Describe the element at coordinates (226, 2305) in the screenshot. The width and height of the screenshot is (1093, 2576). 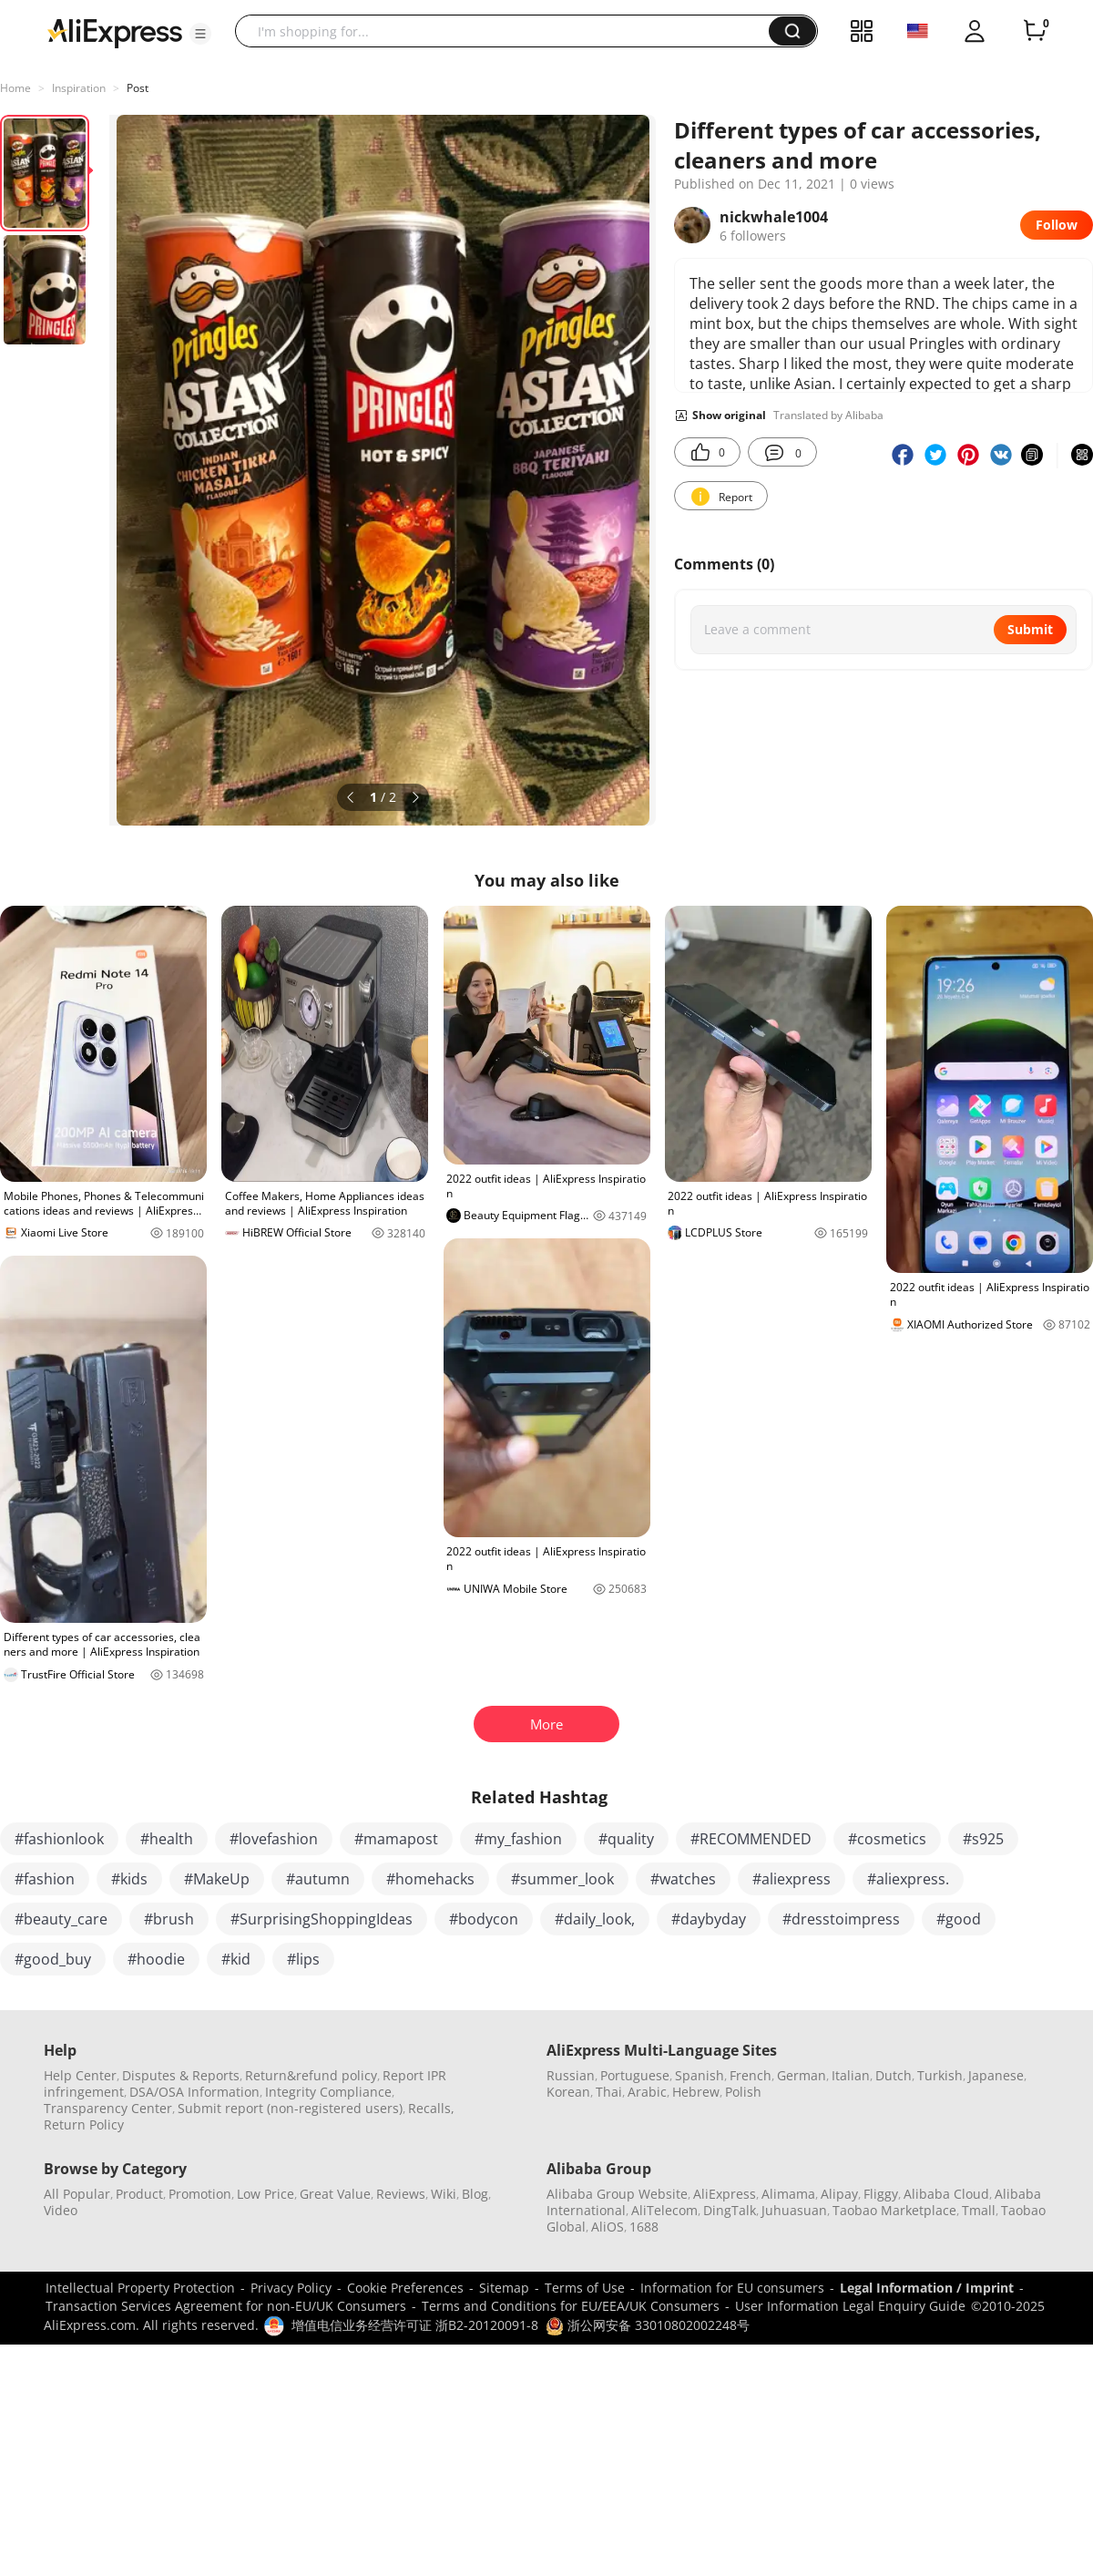
I see `Transaction Services Agreement for non-EU/UK Consumers` at that location.